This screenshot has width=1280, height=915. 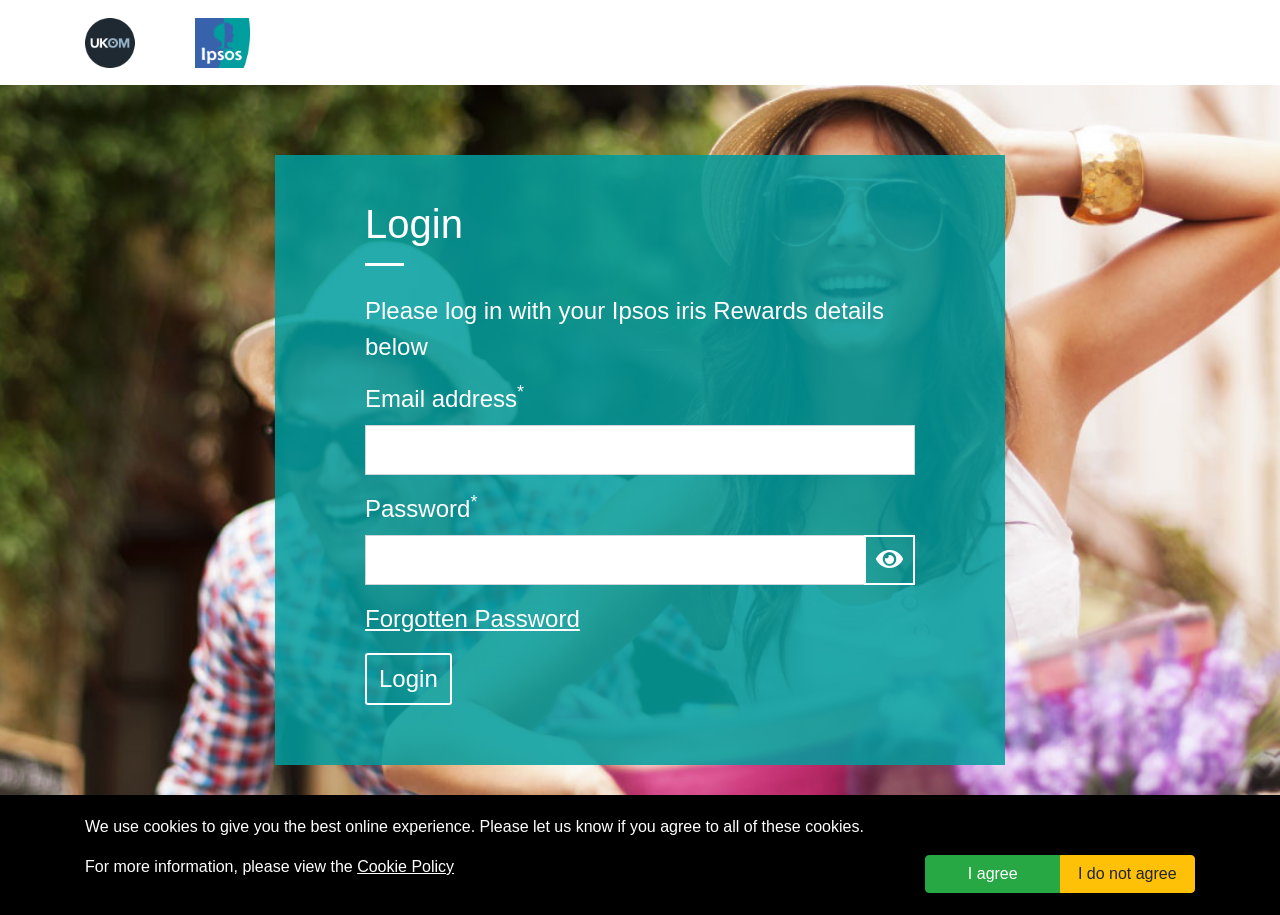 What do you see at coordinates (405, 866) in the screenshot?
I see `Cookie Policy [link]` at bounding box center [405, 866].